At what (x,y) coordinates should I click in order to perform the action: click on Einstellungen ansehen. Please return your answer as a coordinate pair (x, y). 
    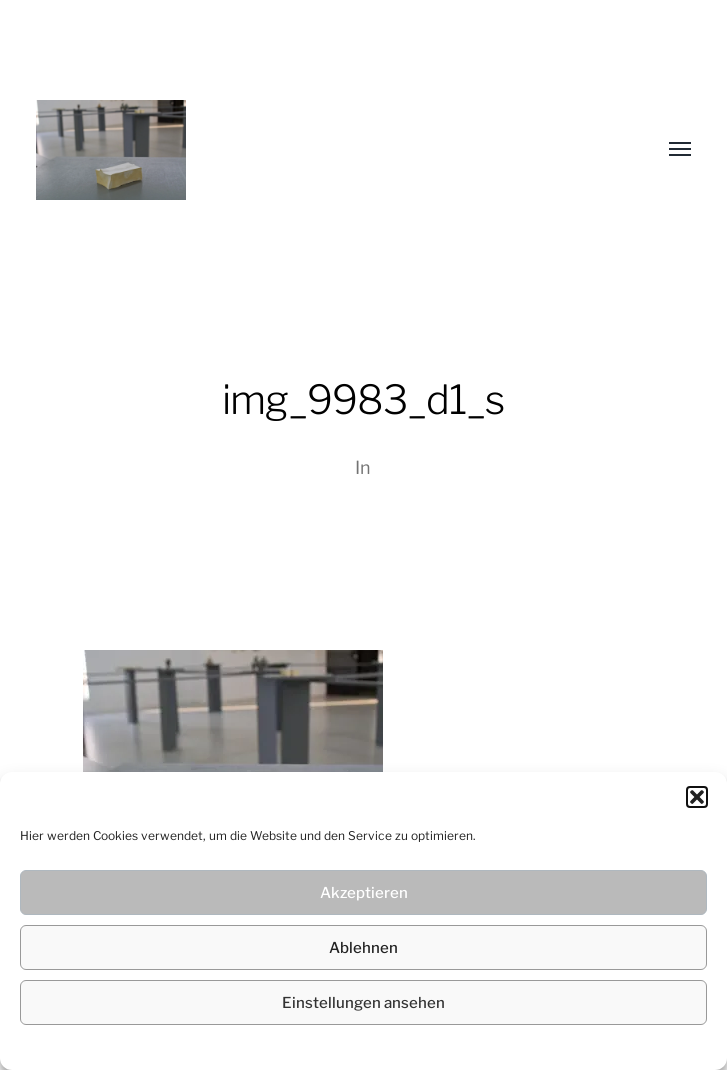
    Looking at the image, I should click on (363, 1003).